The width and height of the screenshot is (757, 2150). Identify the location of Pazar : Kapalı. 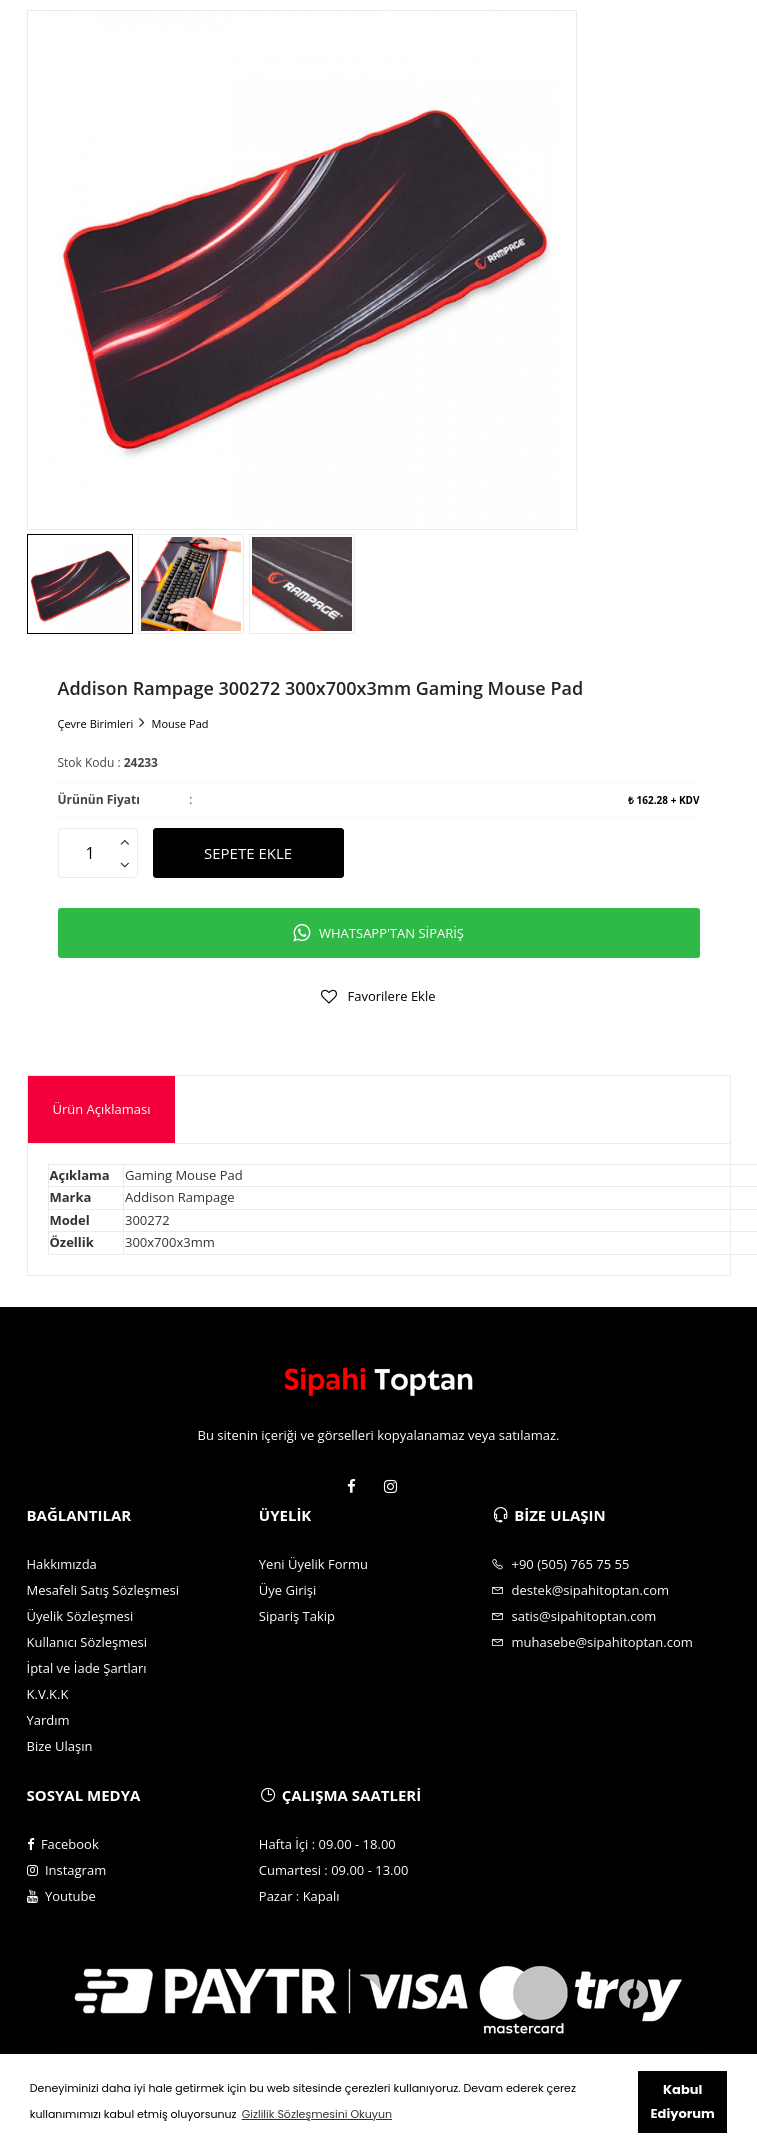
(299, 1896).